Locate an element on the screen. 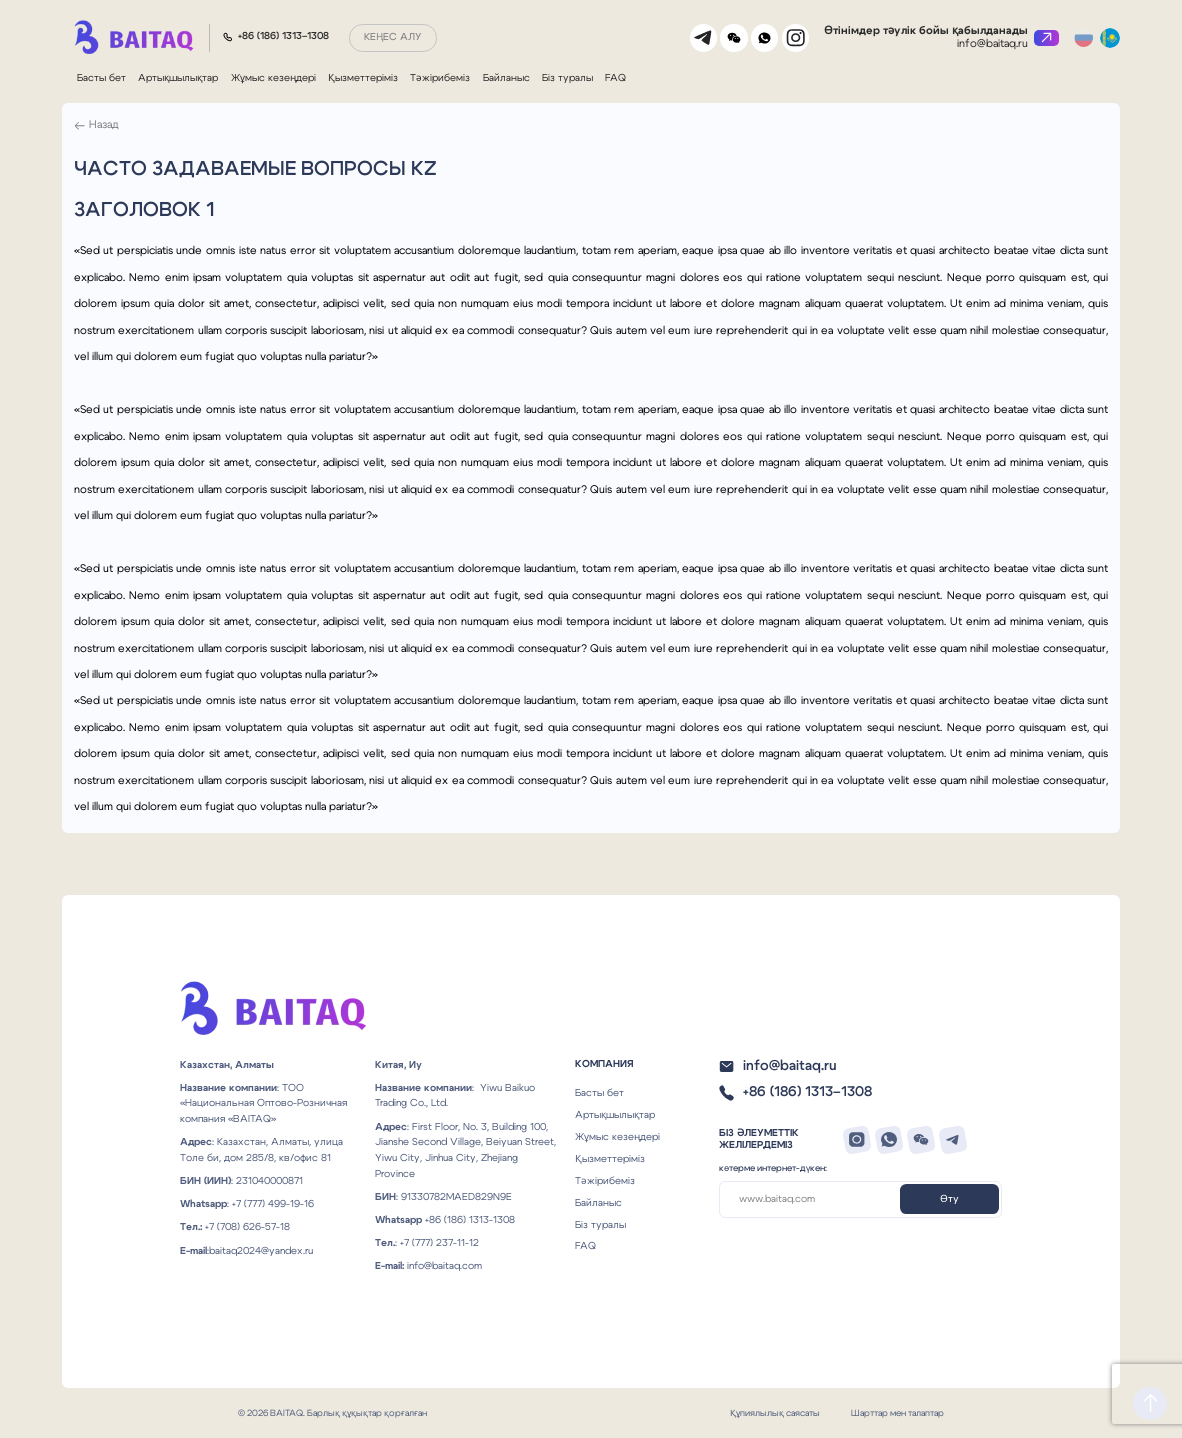 The image size is (1182, 1438). +86 (186) 1313–1308 is located at coordinates (283, 36).